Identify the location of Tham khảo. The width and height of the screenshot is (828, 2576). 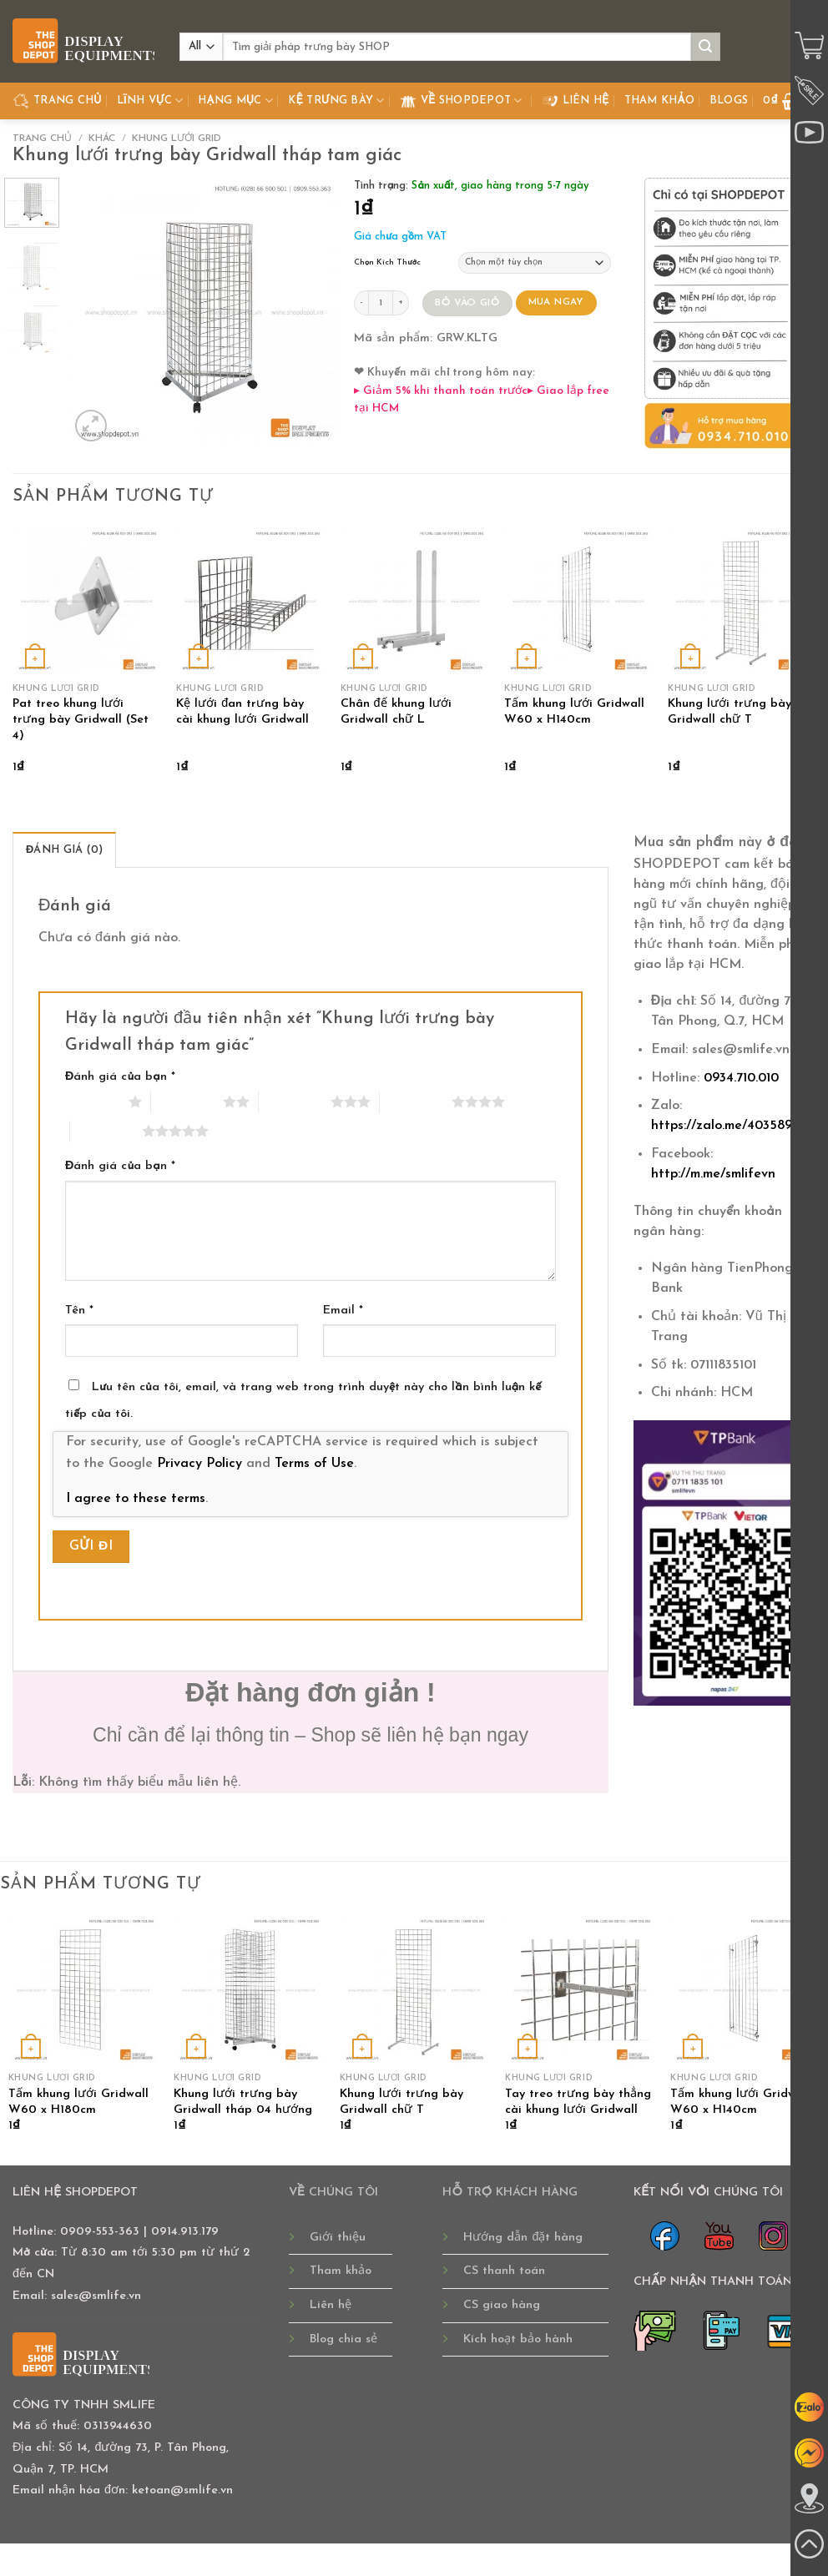
(659, 100).